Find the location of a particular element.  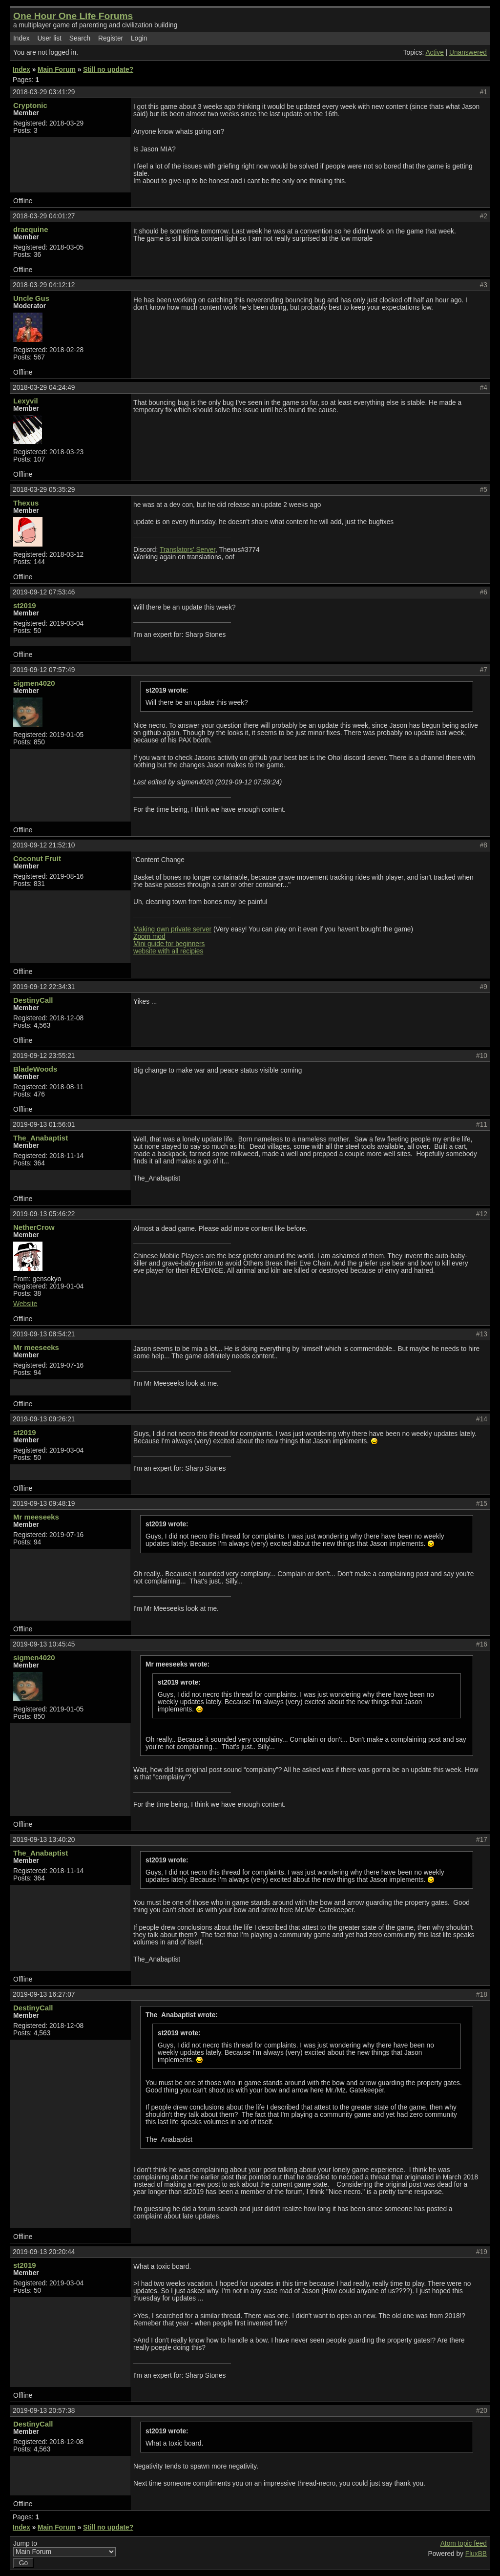

2019-09-13 08:54:21 is located at coordinates (44, 1334).